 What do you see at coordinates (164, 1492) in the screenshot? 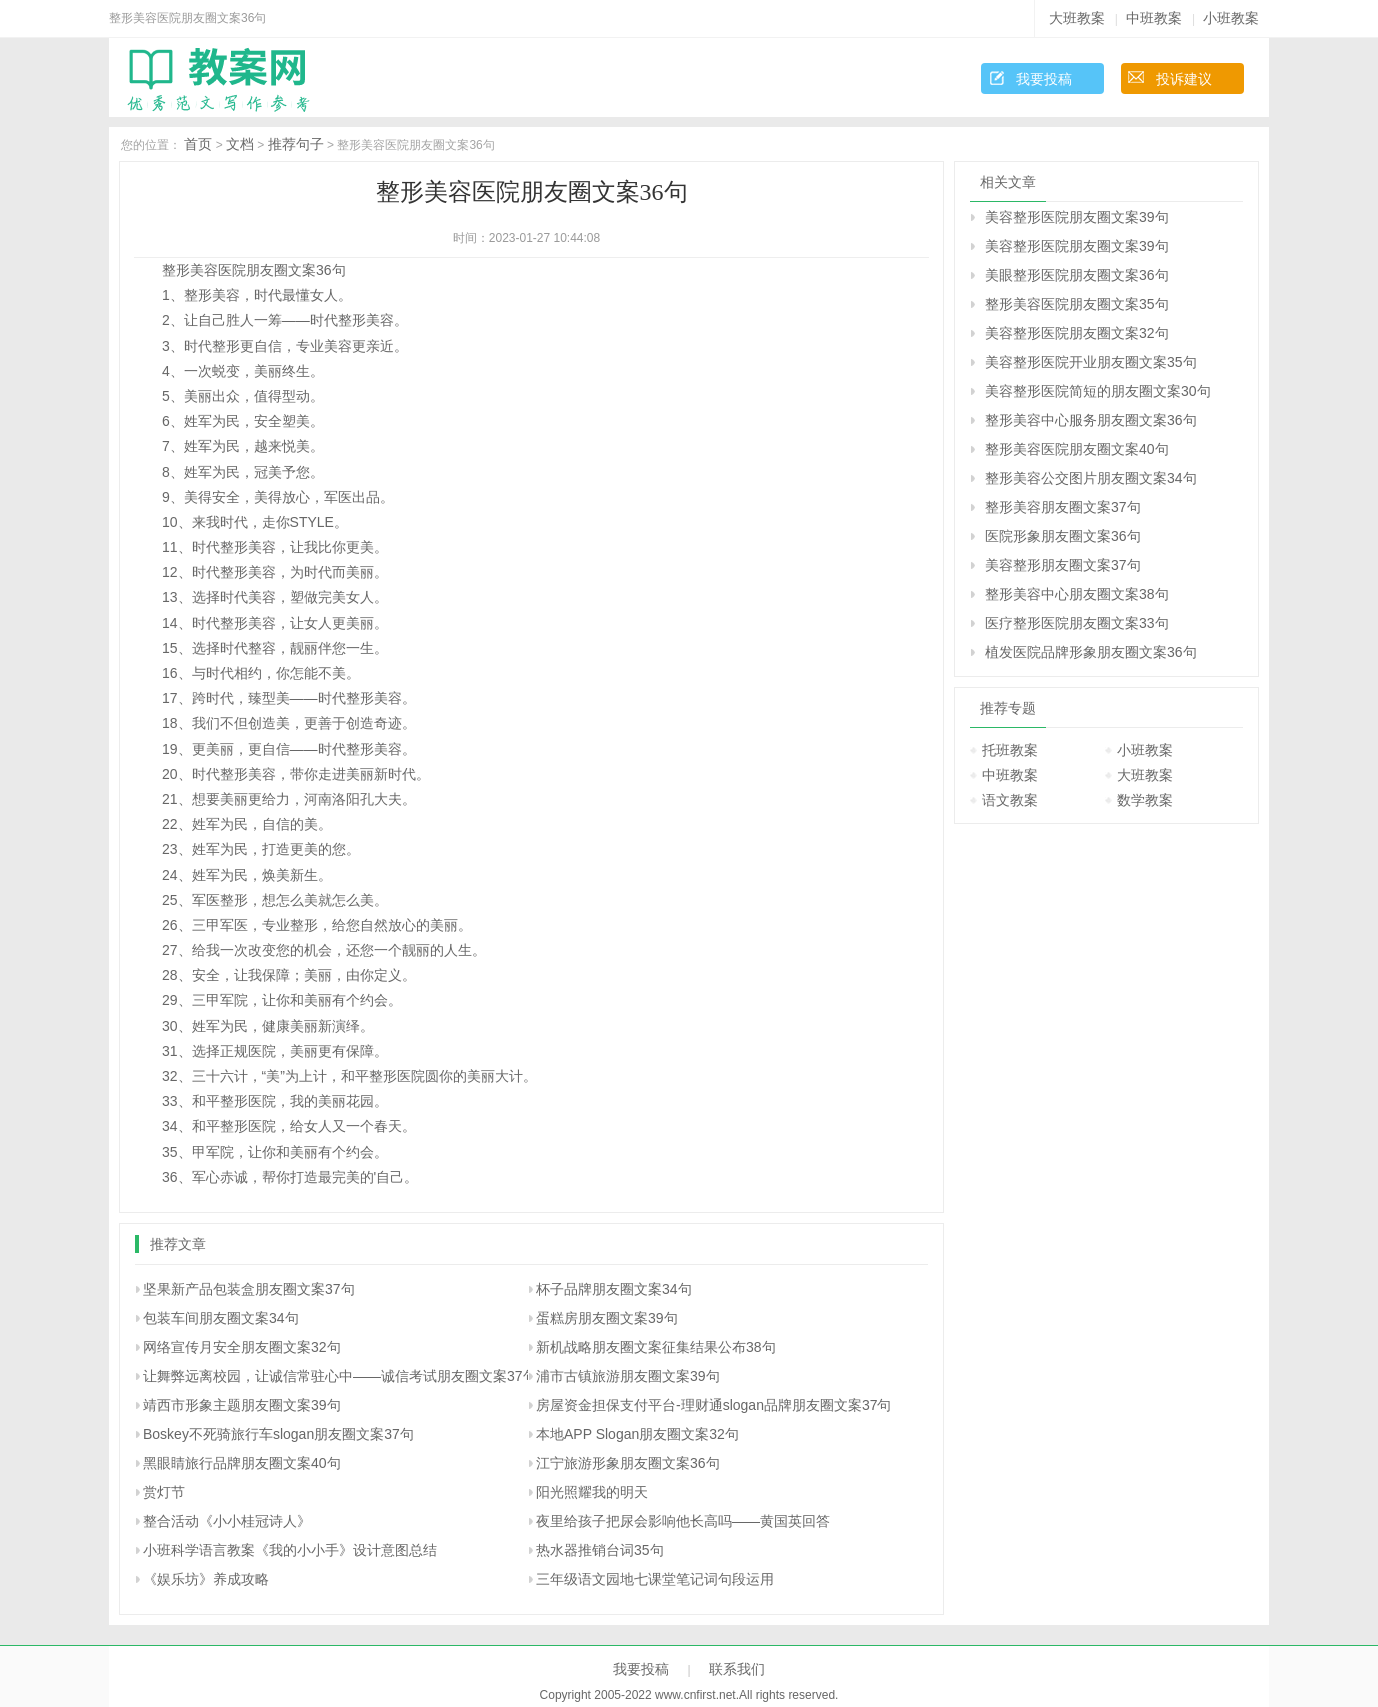
I see `赏灯节` at bounding box center [164, 1492].